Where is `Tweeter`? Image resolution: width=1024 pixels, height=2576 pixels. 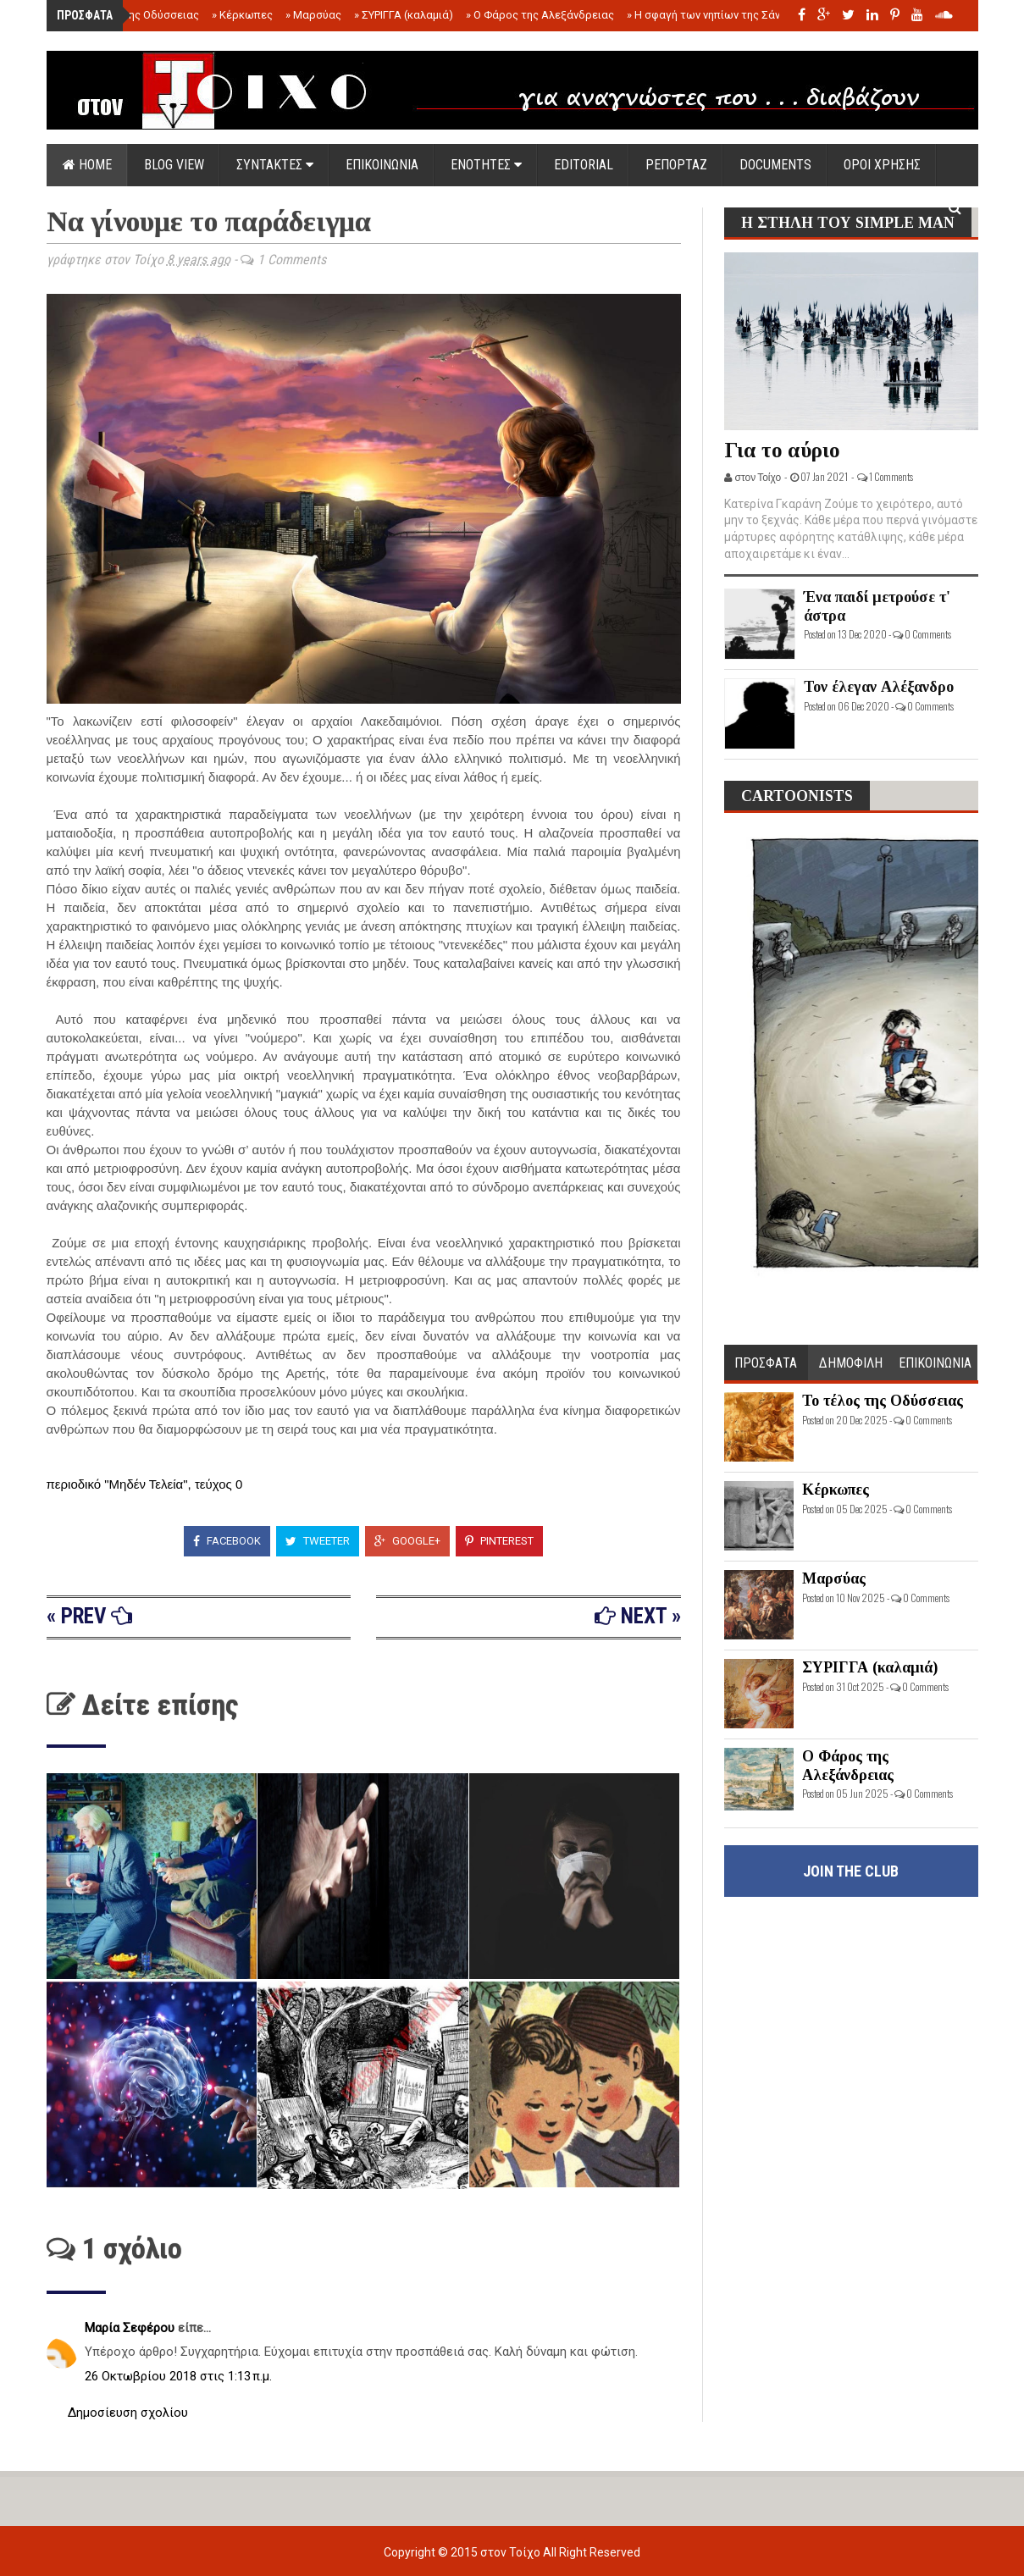 Tweeter is located at coordinates (317, 1540).